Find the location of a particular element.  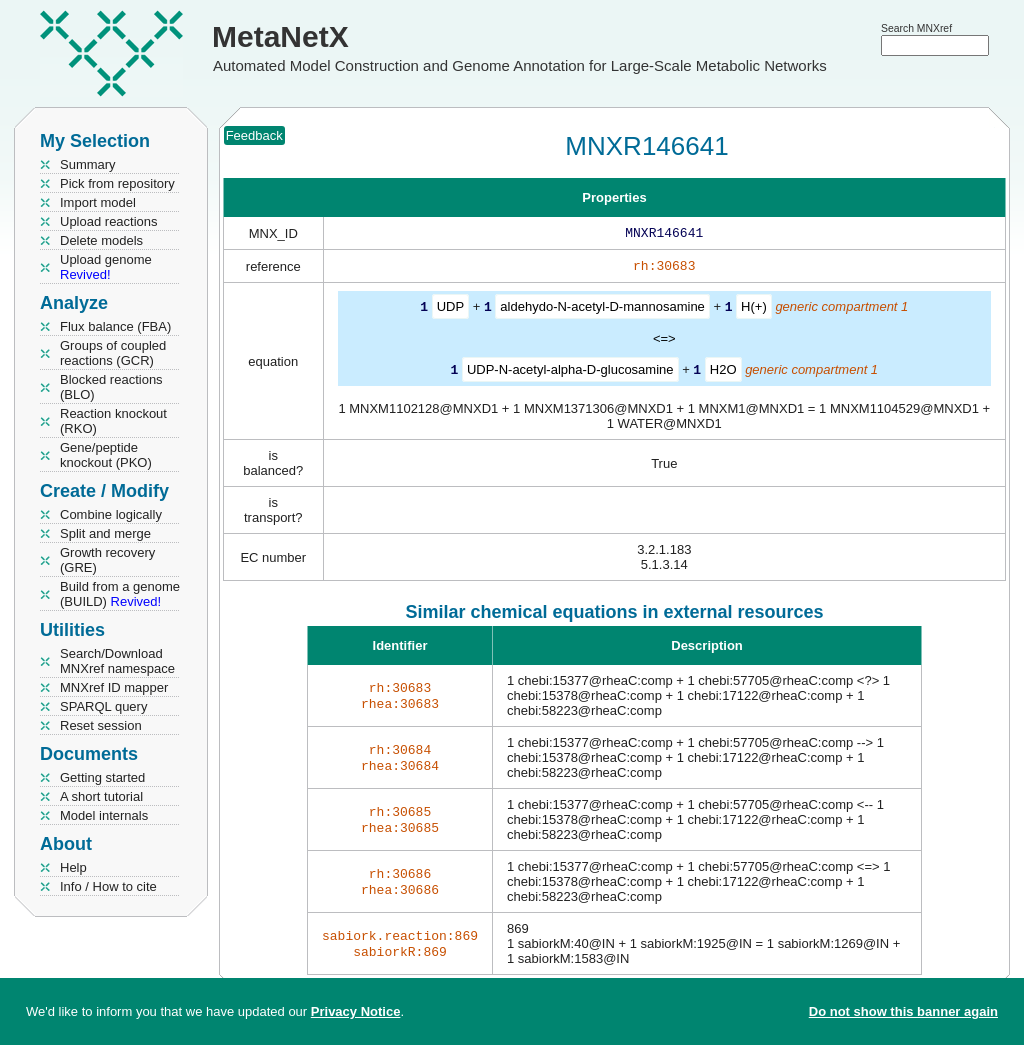

Build from a genome (BUILD) is located at coordinates (120, 594).